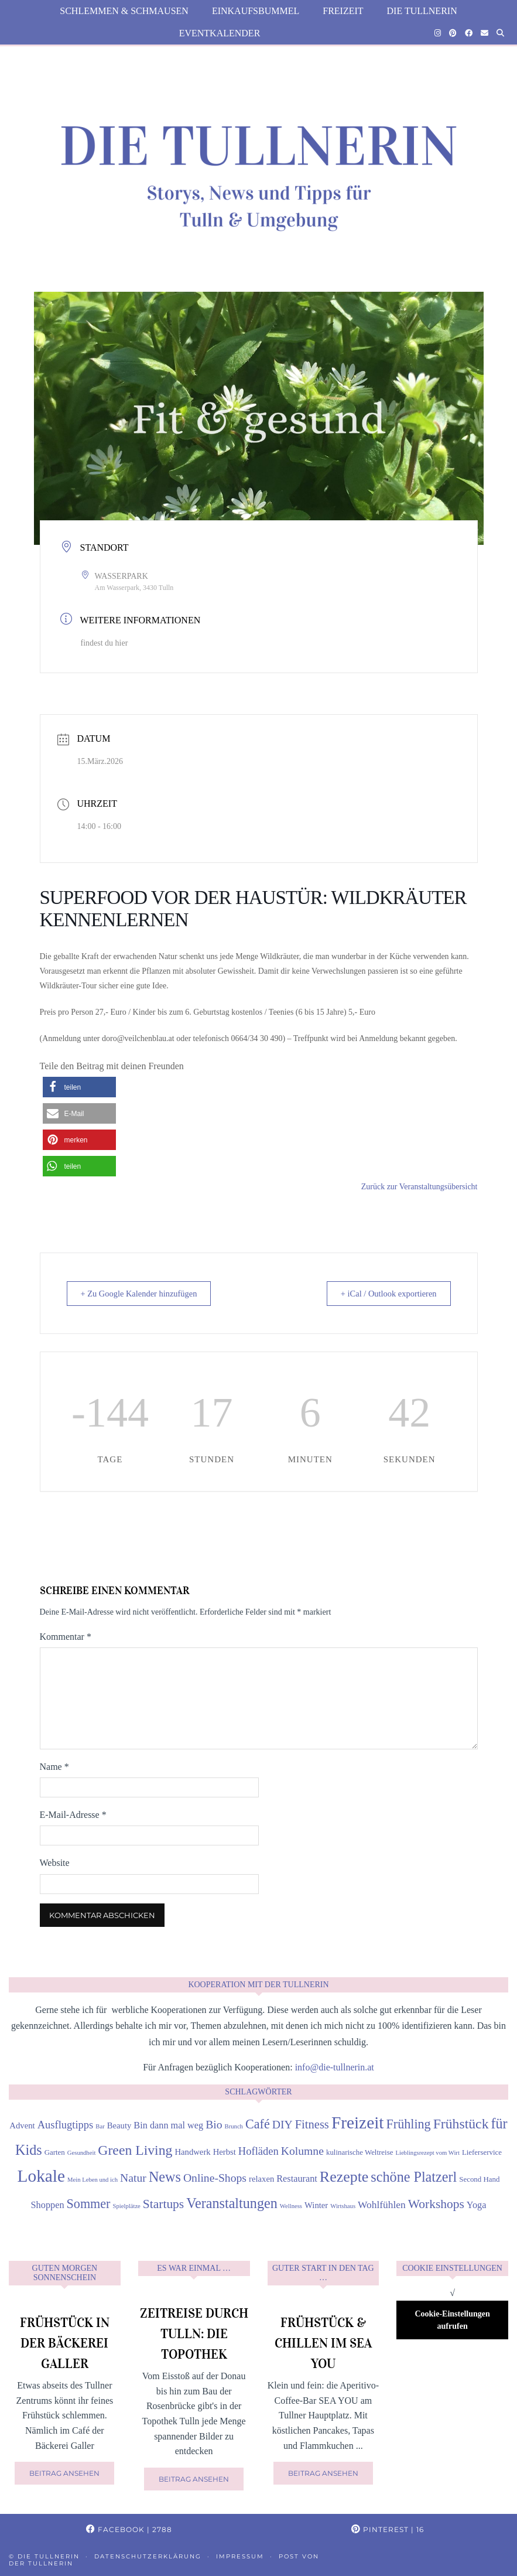 This screenshot has height=2576, width=517. What do you see at coordinates (214, 2177) in the screenshot?
I see `Online-Shops [Online-Shops (9 Einträge)]` at bounding box center [214, 2177].